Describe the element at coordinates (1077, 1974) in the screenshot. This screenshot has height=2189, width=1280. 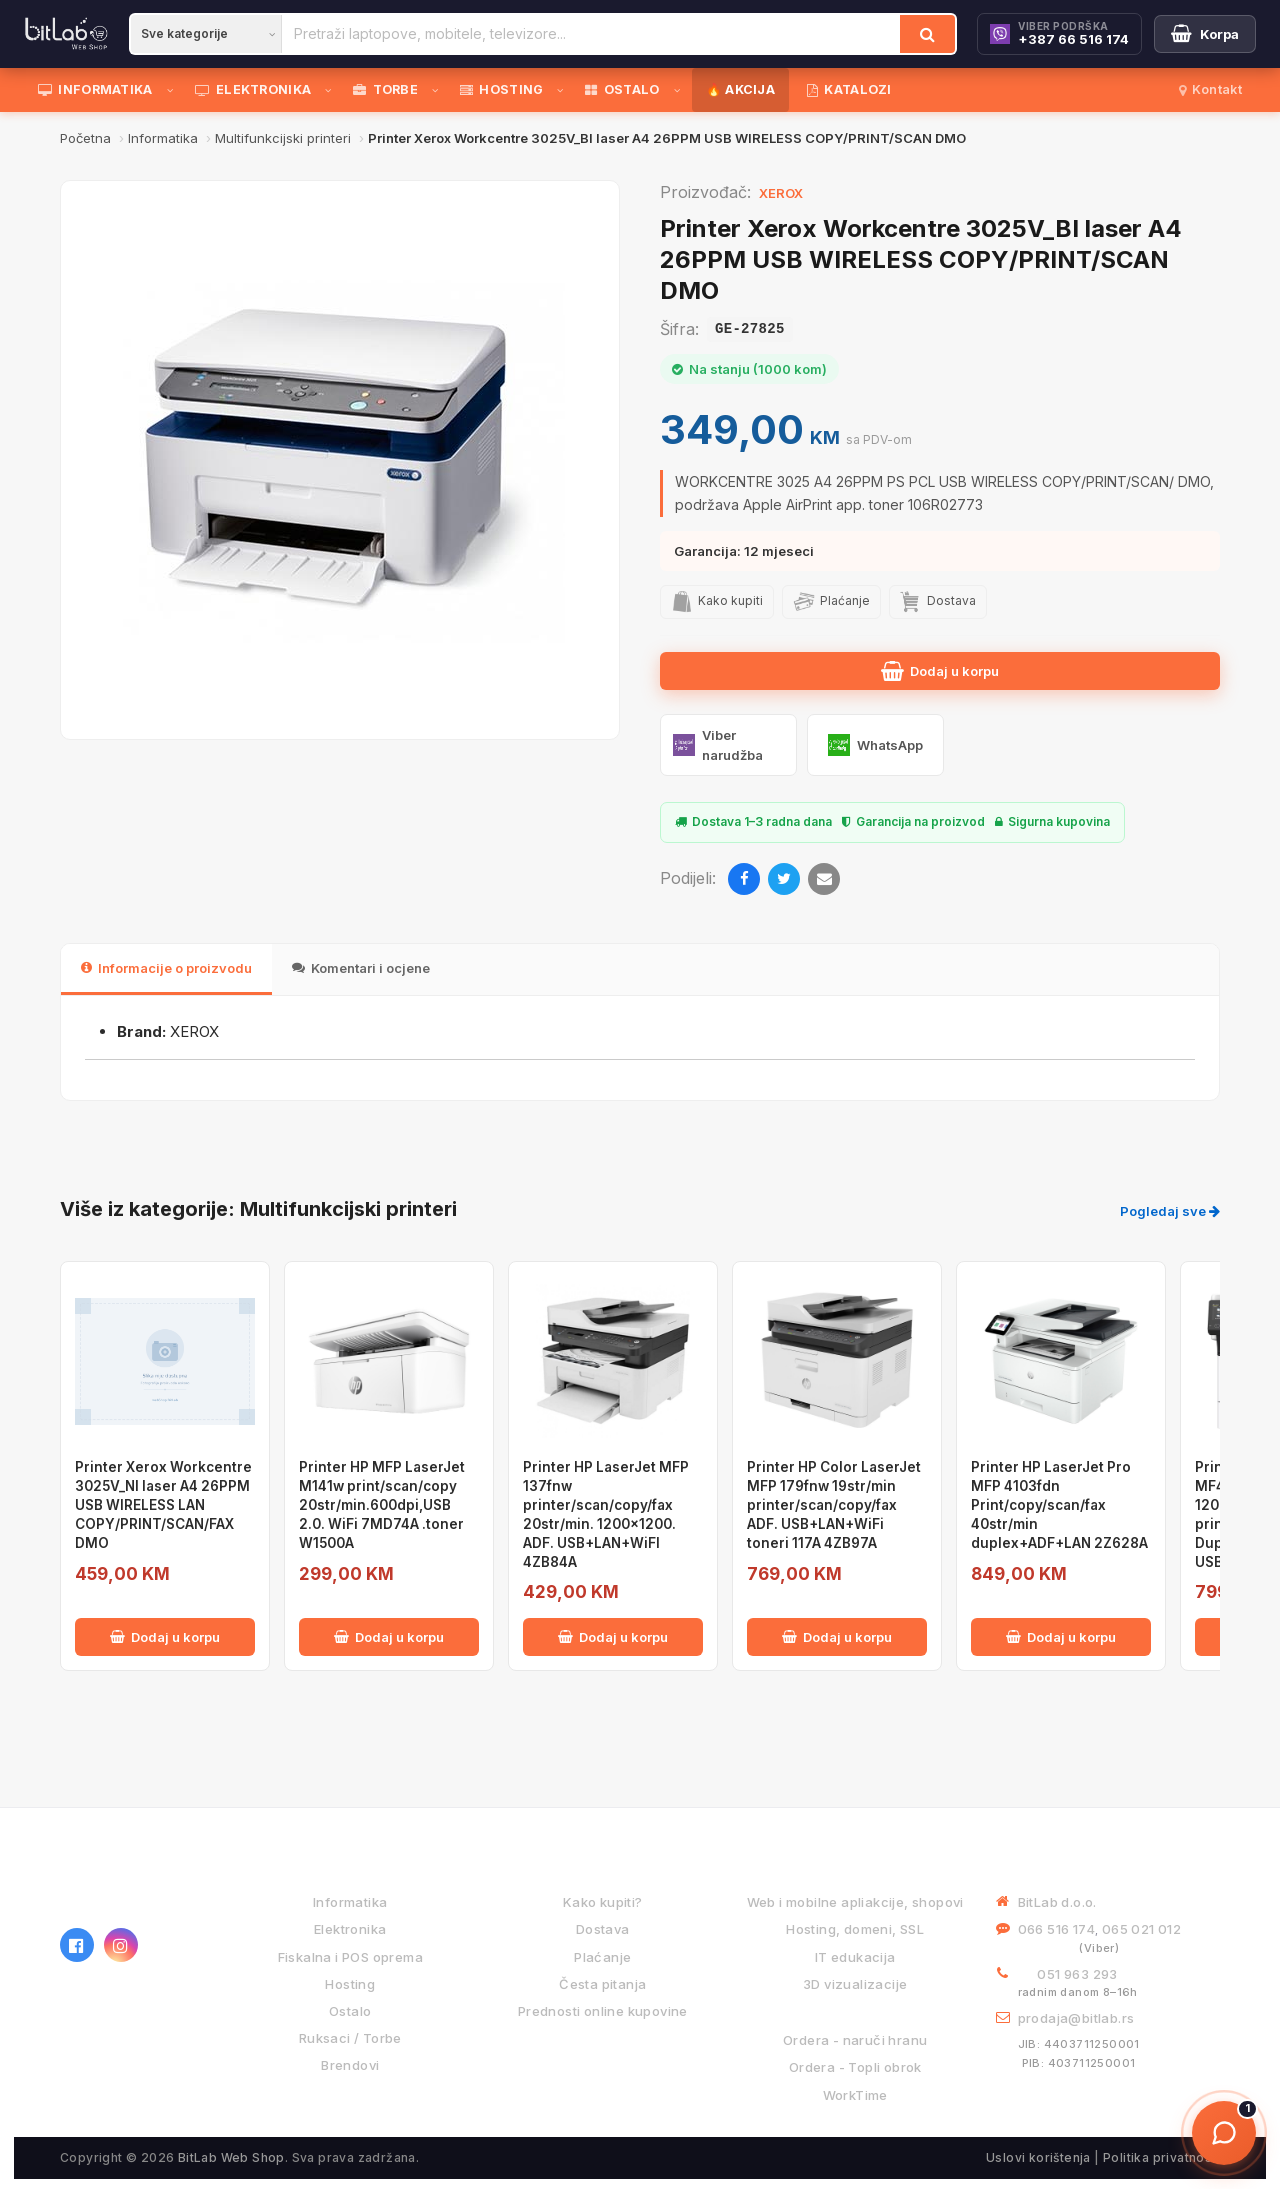
I see `051 963 293` at that location.